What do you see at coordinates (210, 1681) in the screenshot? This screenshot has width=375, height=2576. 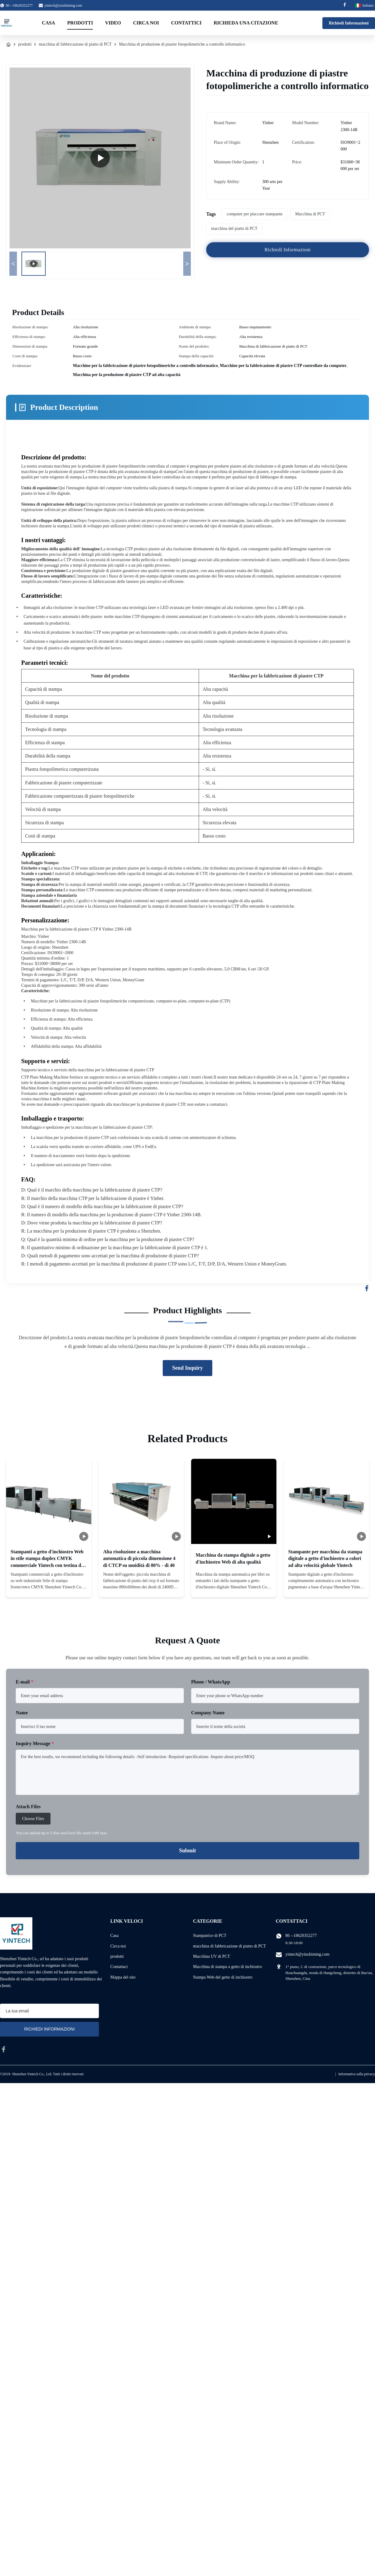 I see `Phone / WhatsApp` at bounding box center [210, 1681].